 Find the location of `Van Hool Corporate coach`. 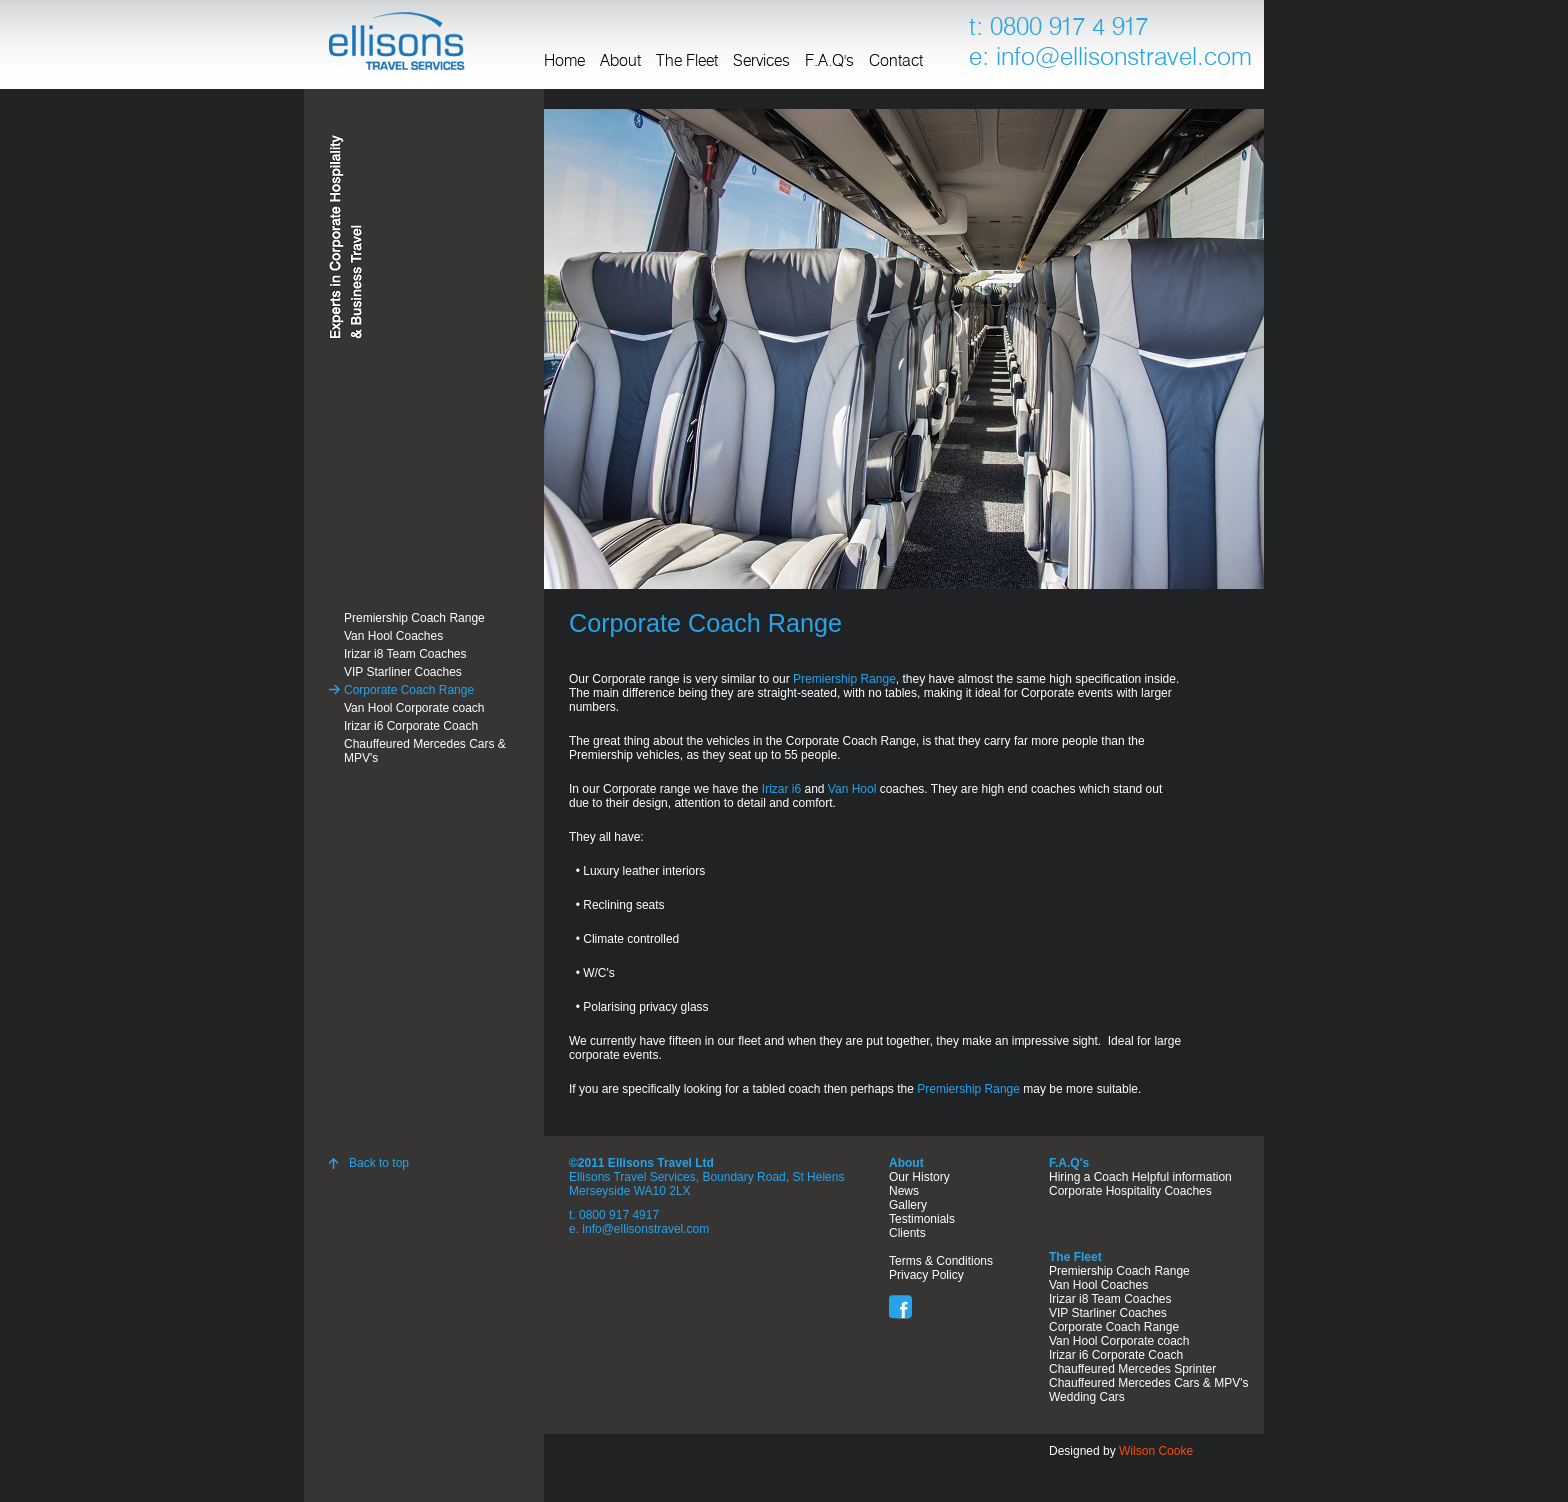

Van Hool Corporate coach is located at coordinates (414, 708).